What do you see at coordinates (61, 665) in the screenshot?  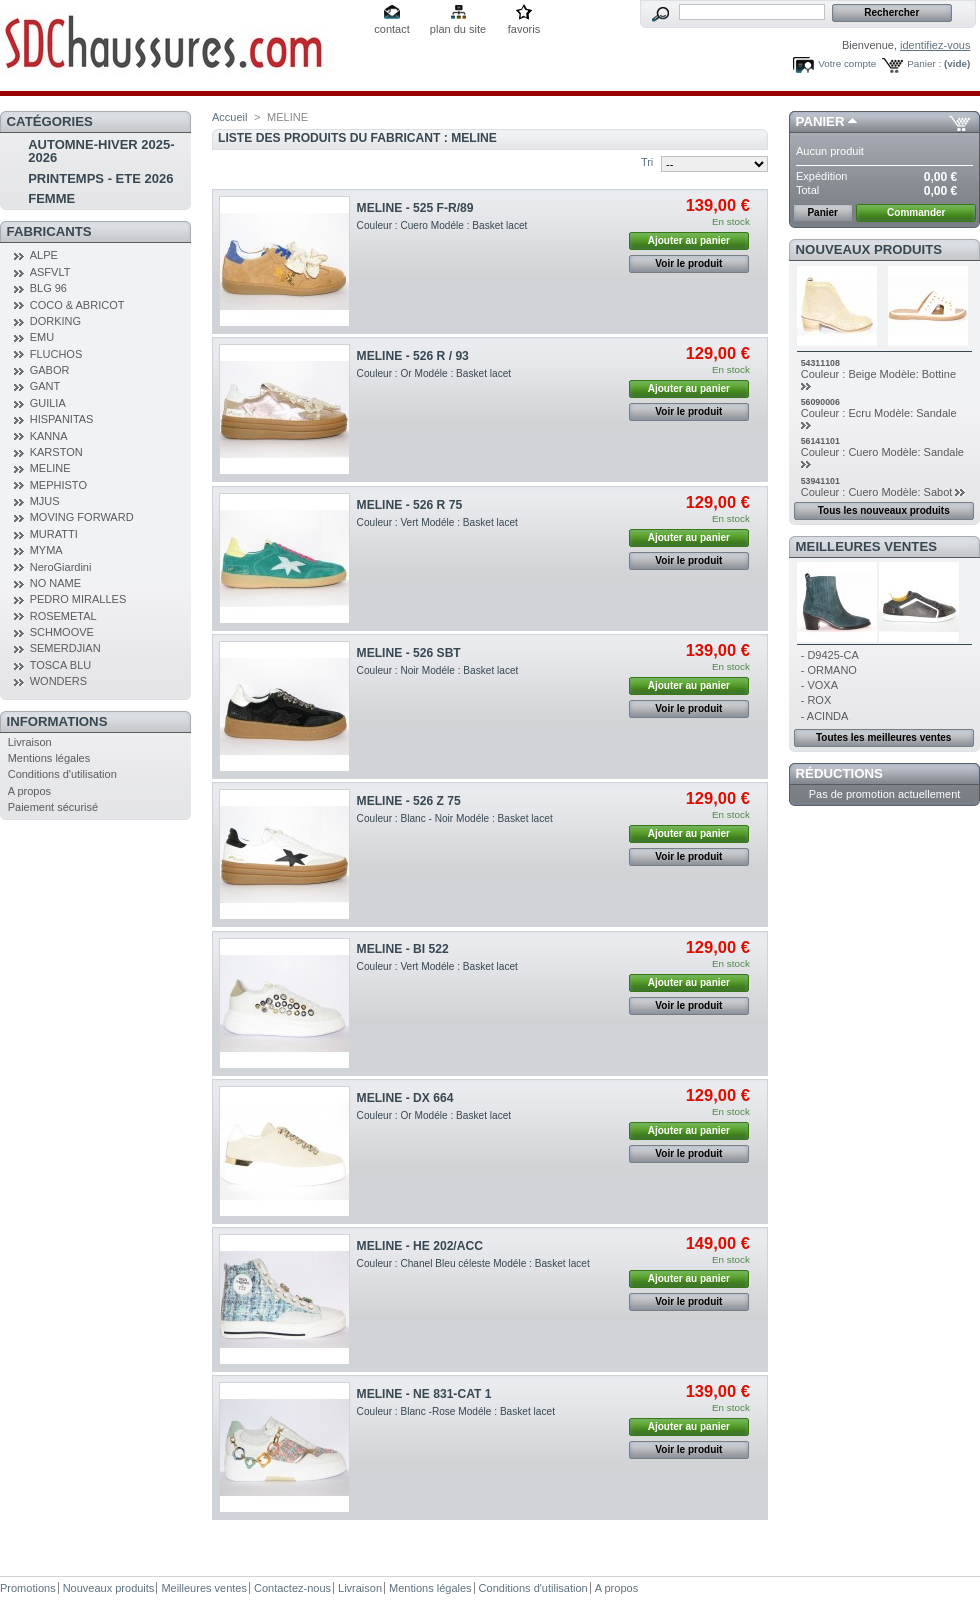 I see `TOSCA BLU` at bounding box center [61, 665].